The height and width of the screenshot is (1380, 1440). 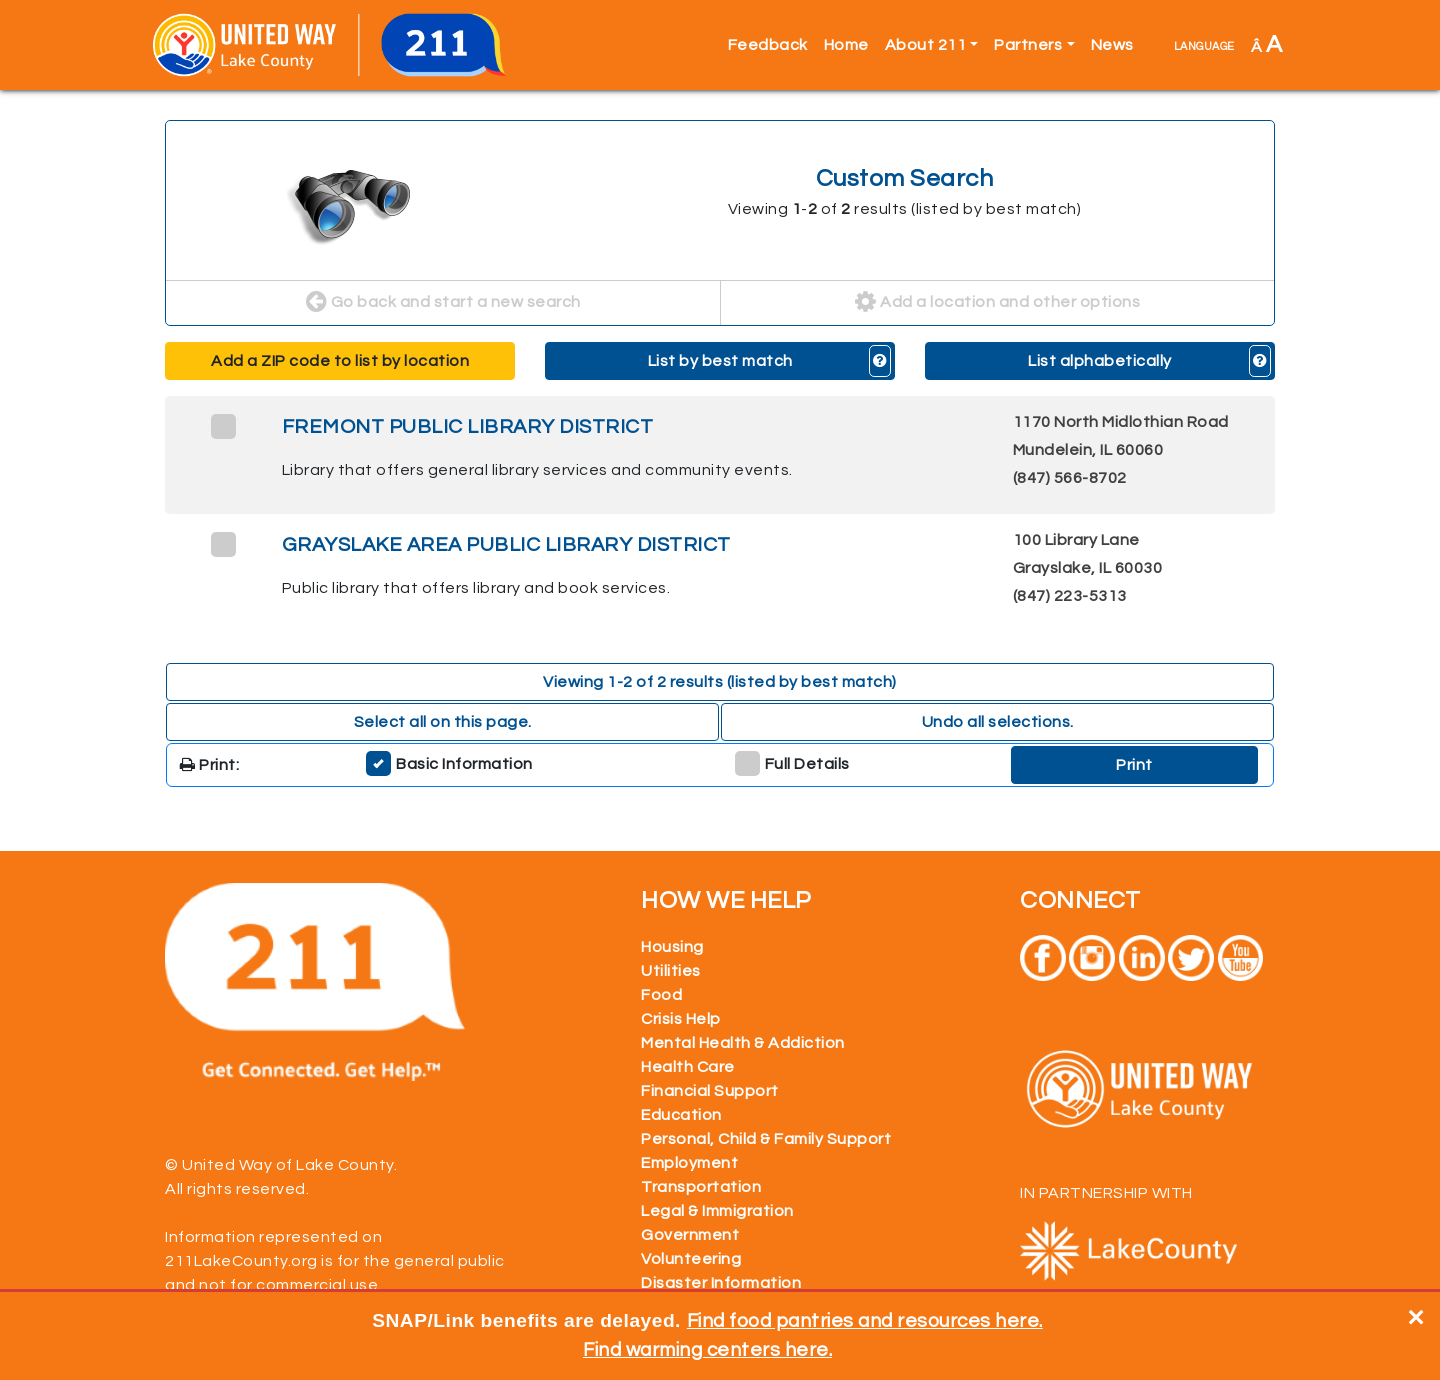 I want to click on Utilities, so click(x=671, y=971).